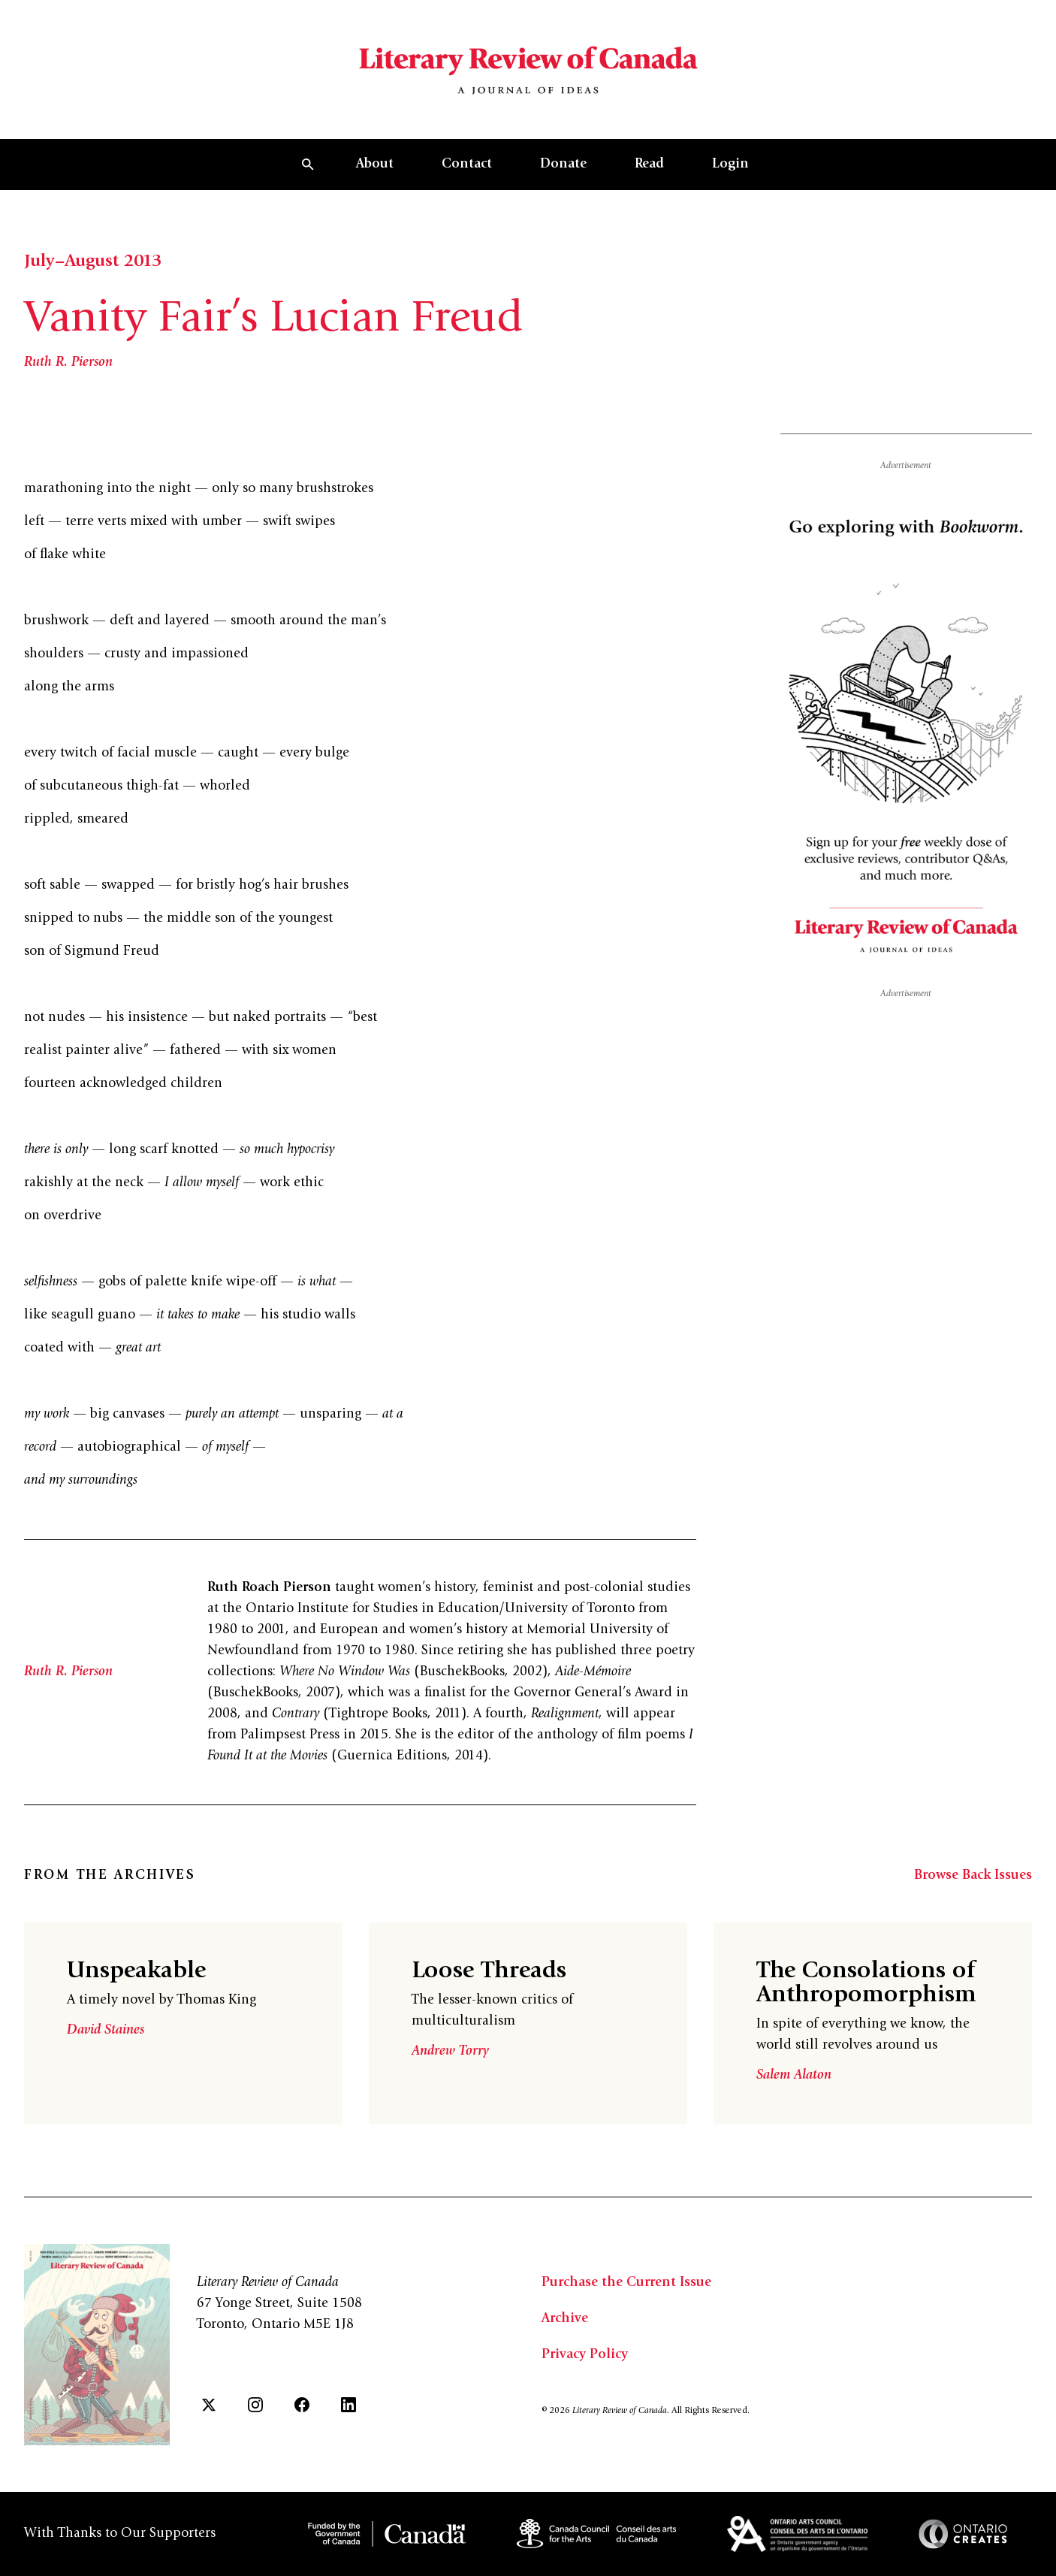 This screenshot has width=1056, height=2576. What do you see at coordinates (565, 2319) in the screenshot?
I see `Archive` at bounding box center [565, 2319].